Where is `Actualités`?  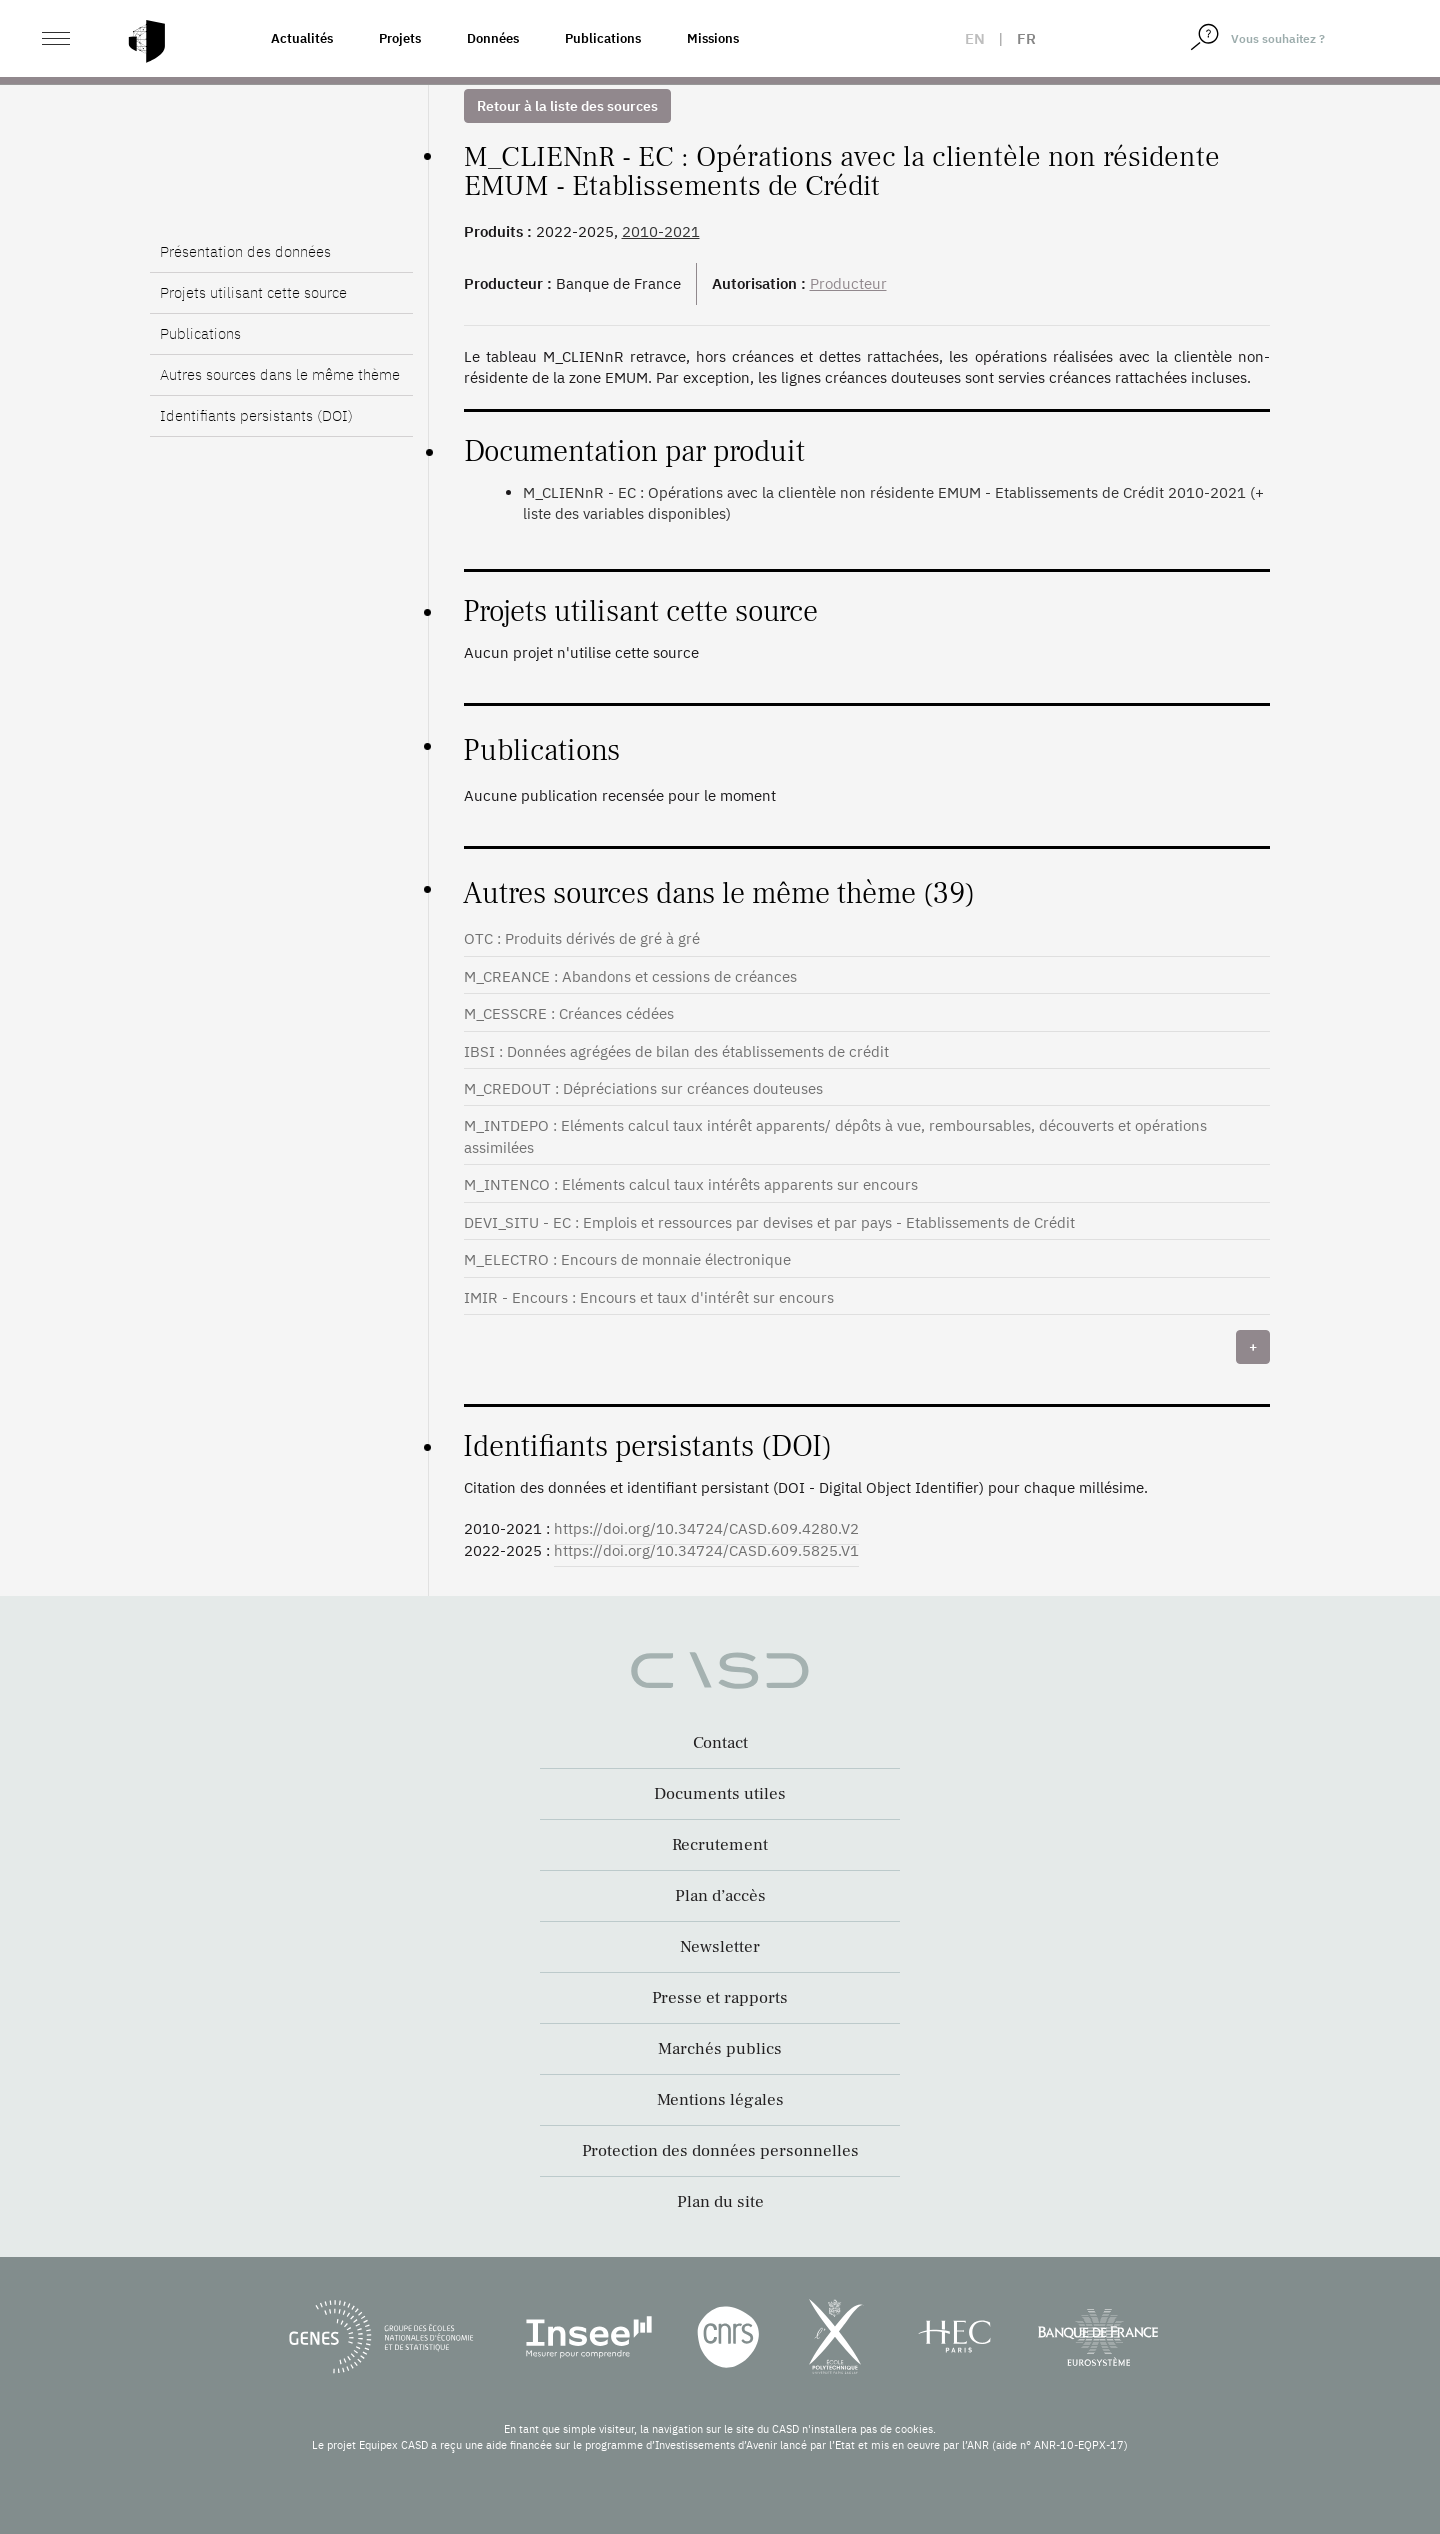 Actualités is located at coordinates (302, 38).